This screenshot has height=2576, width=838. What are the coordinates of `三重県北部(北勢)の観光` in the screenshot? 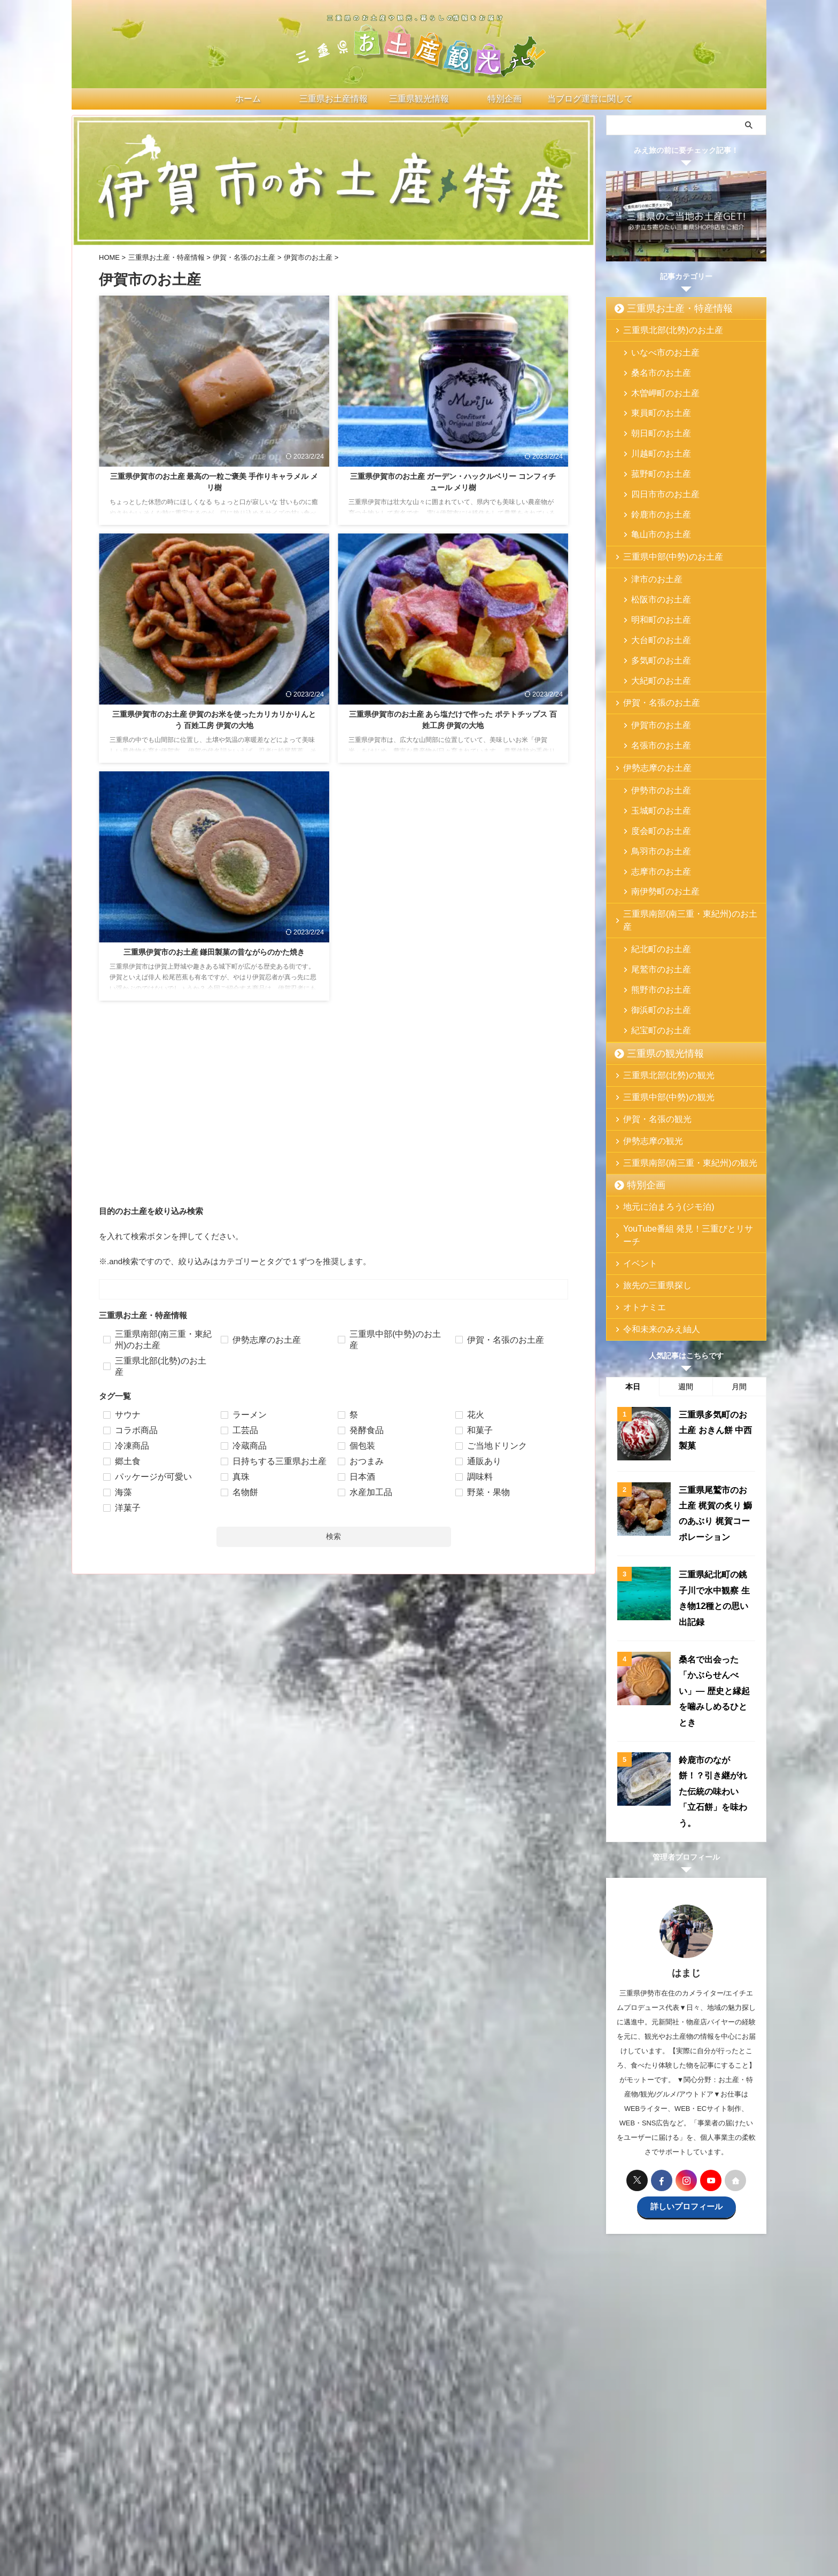 It's located at (659, 982).